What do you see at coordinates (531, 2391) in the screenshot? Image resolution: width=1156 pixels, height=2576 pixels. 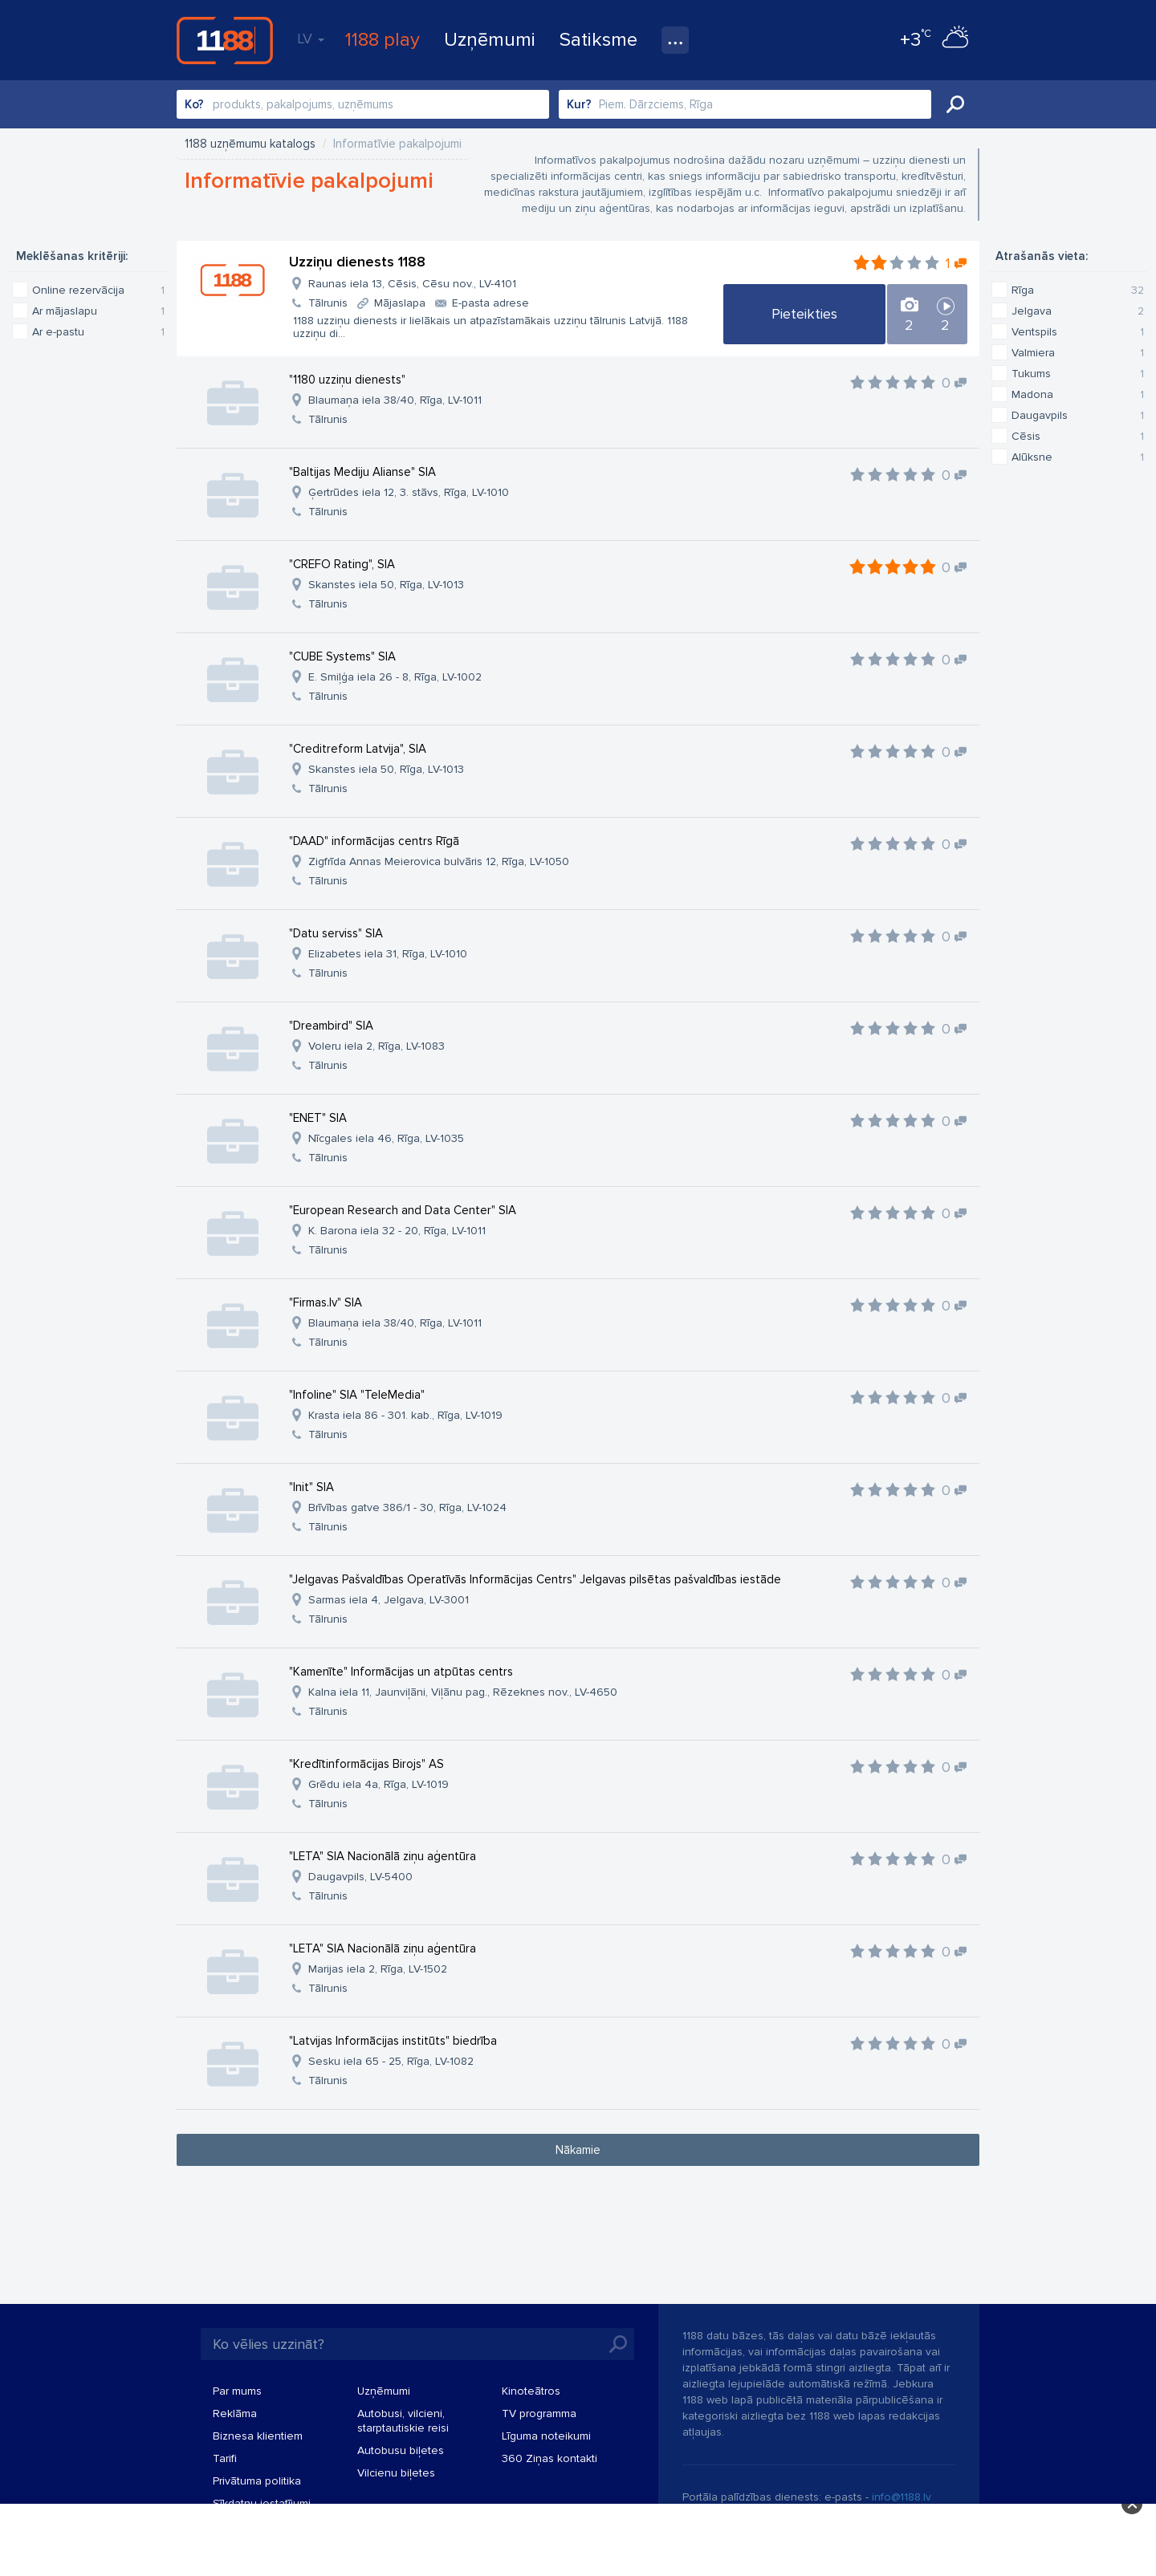 I see `Kinoteātros` at bounding box center [531, 2391].